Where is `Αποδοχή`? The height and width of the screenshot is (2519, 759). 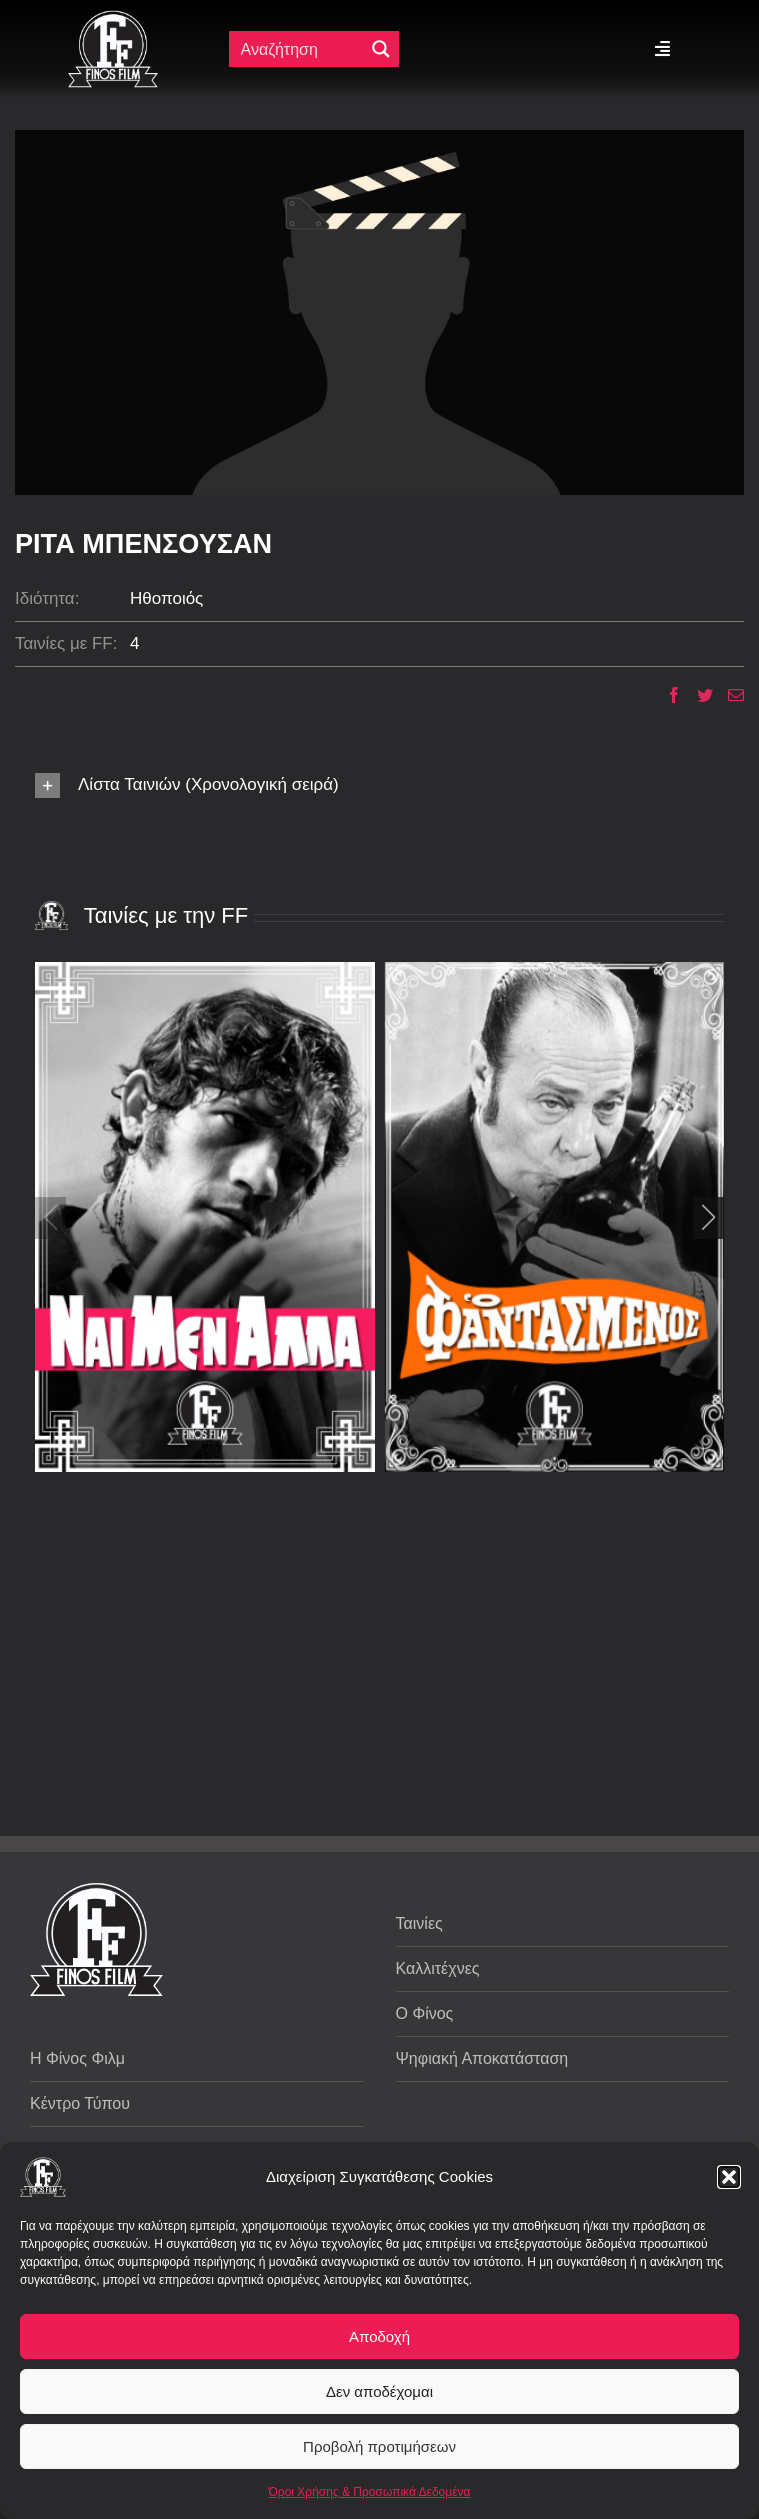 Αποδοχή is located at coordinates (379, 2336).